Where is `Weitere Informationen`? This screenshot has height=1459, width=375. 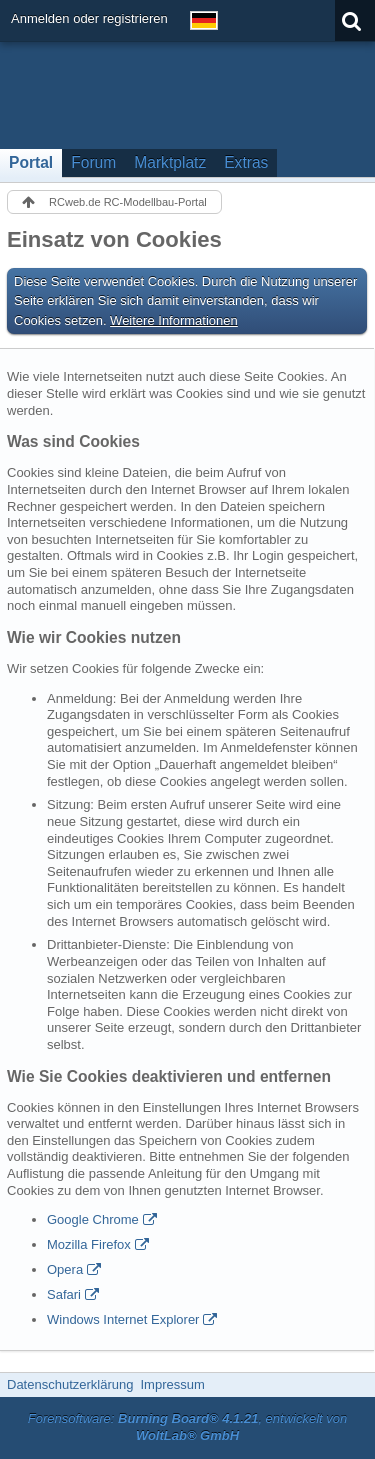 Weitere Informationen is located at coordinates (174, 320).